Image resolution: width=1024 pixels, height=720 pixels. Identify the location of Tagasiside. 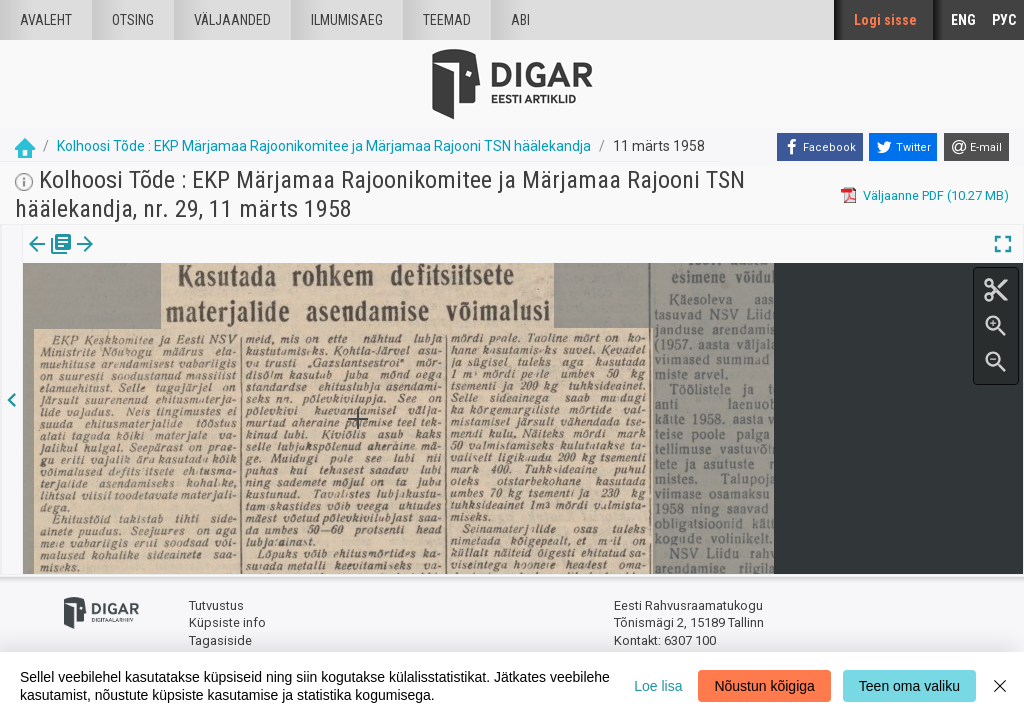
(220, 640).